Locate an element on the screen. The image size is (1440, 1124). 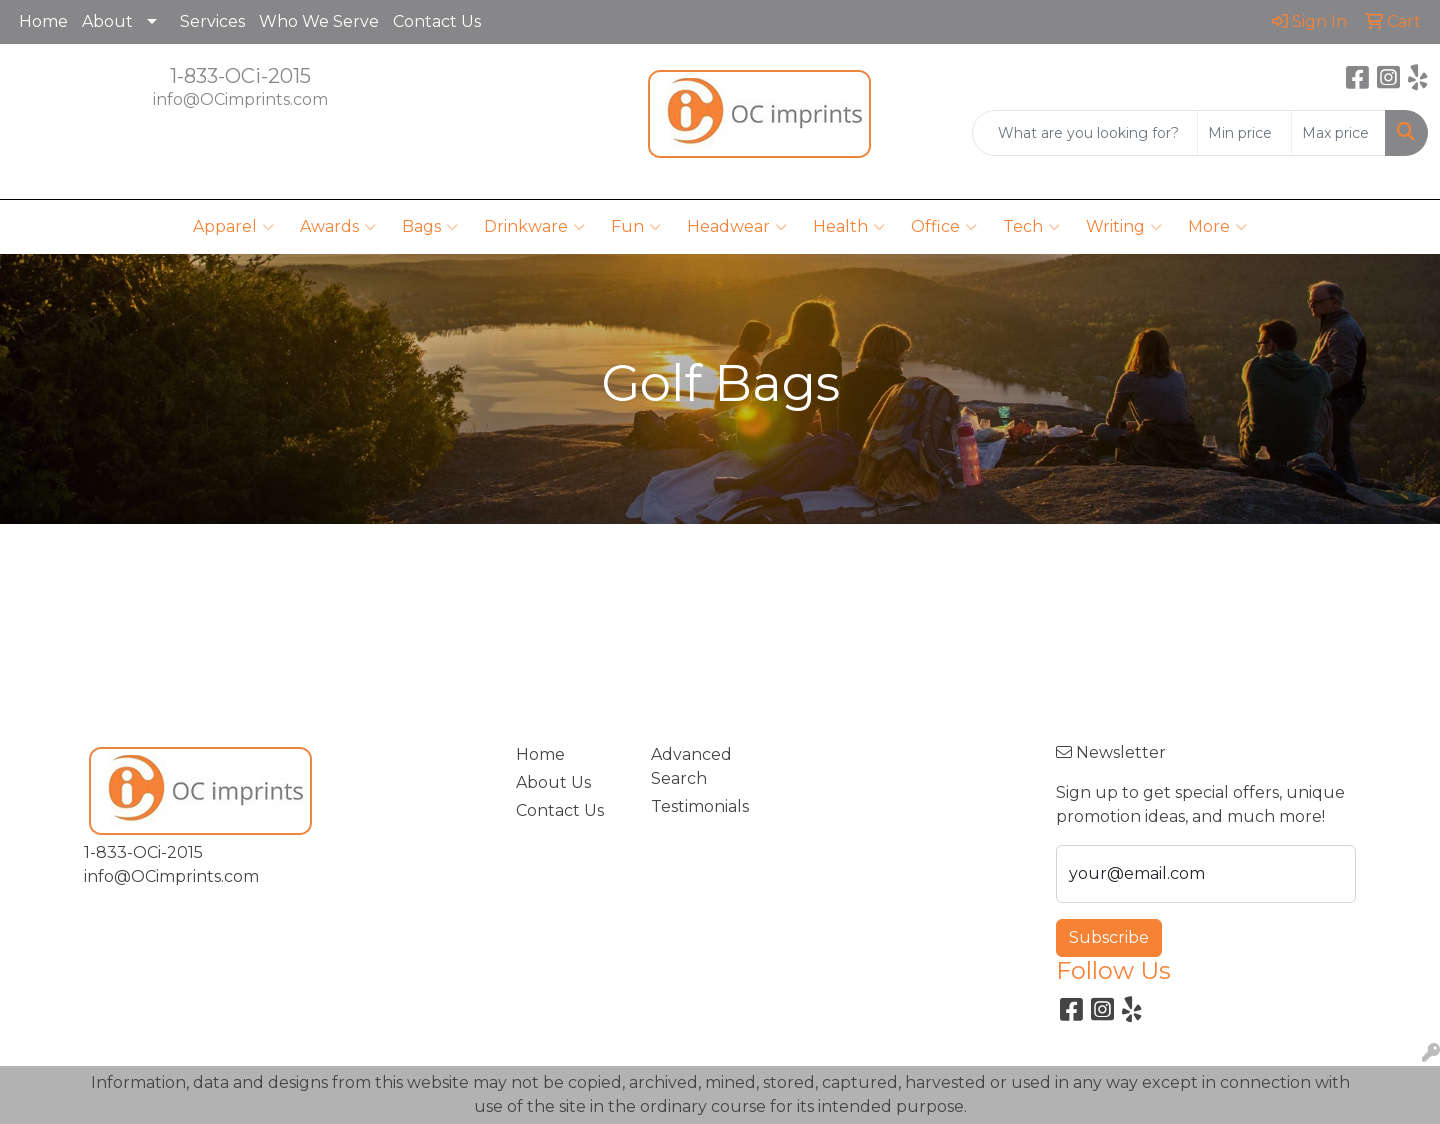
Writing is located at coordinates (1124, 227).